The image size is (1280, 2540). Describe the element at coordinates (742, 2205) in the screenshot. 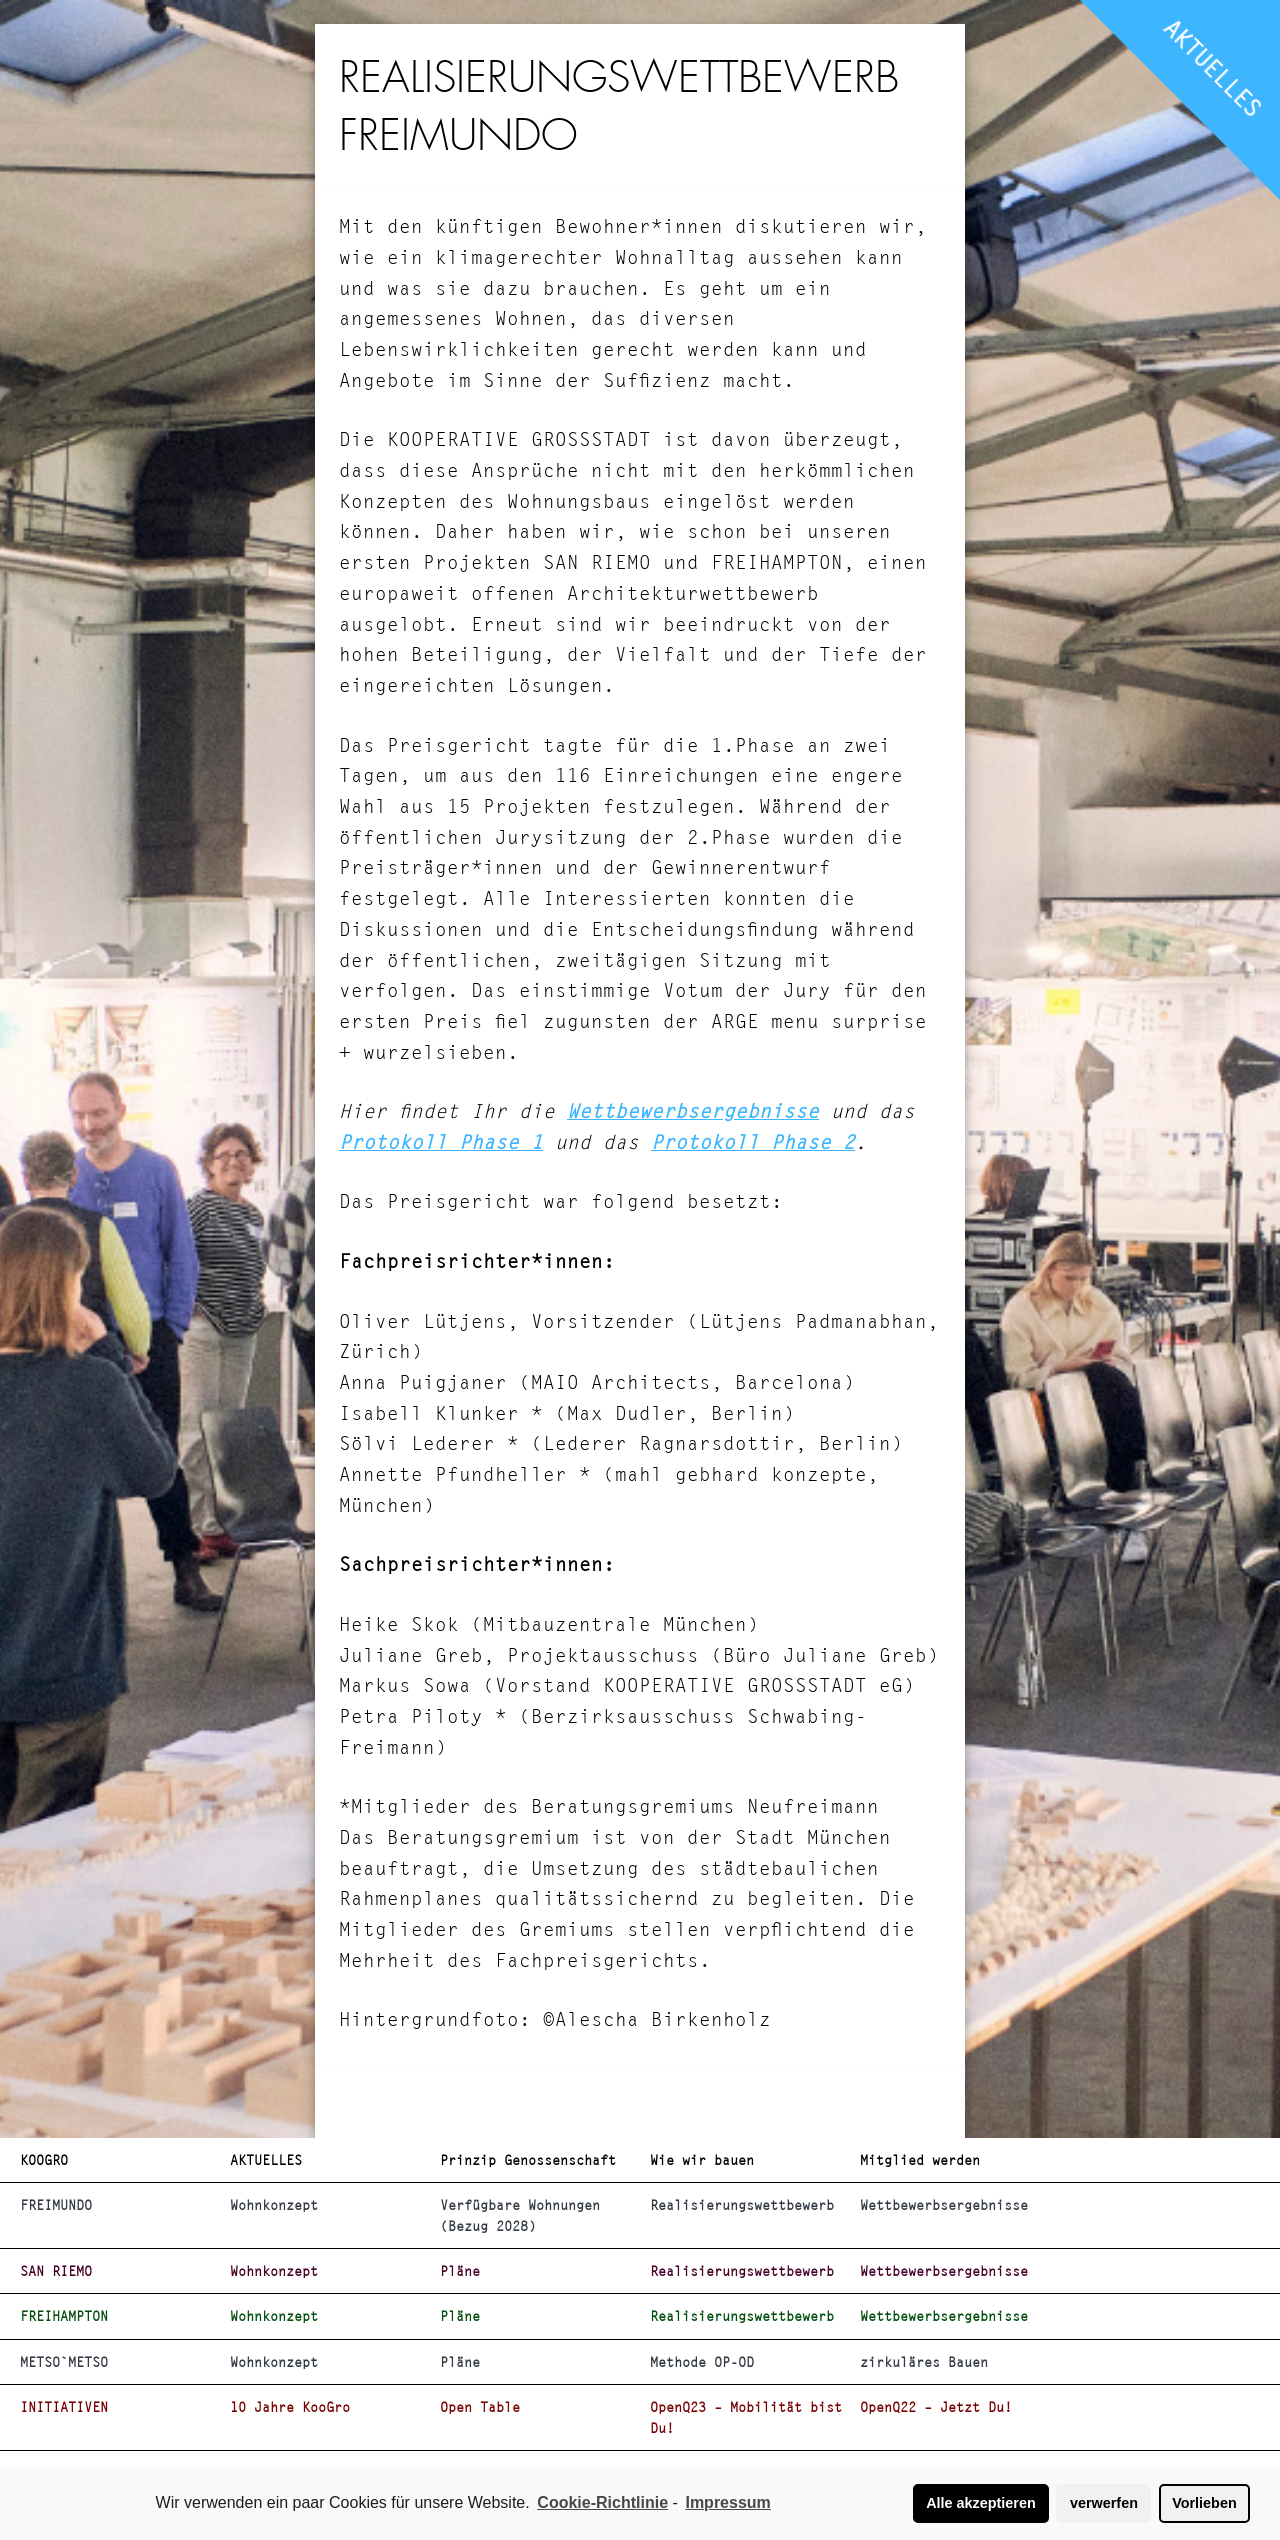

I see `Realisierungswettbewerb` at that location.